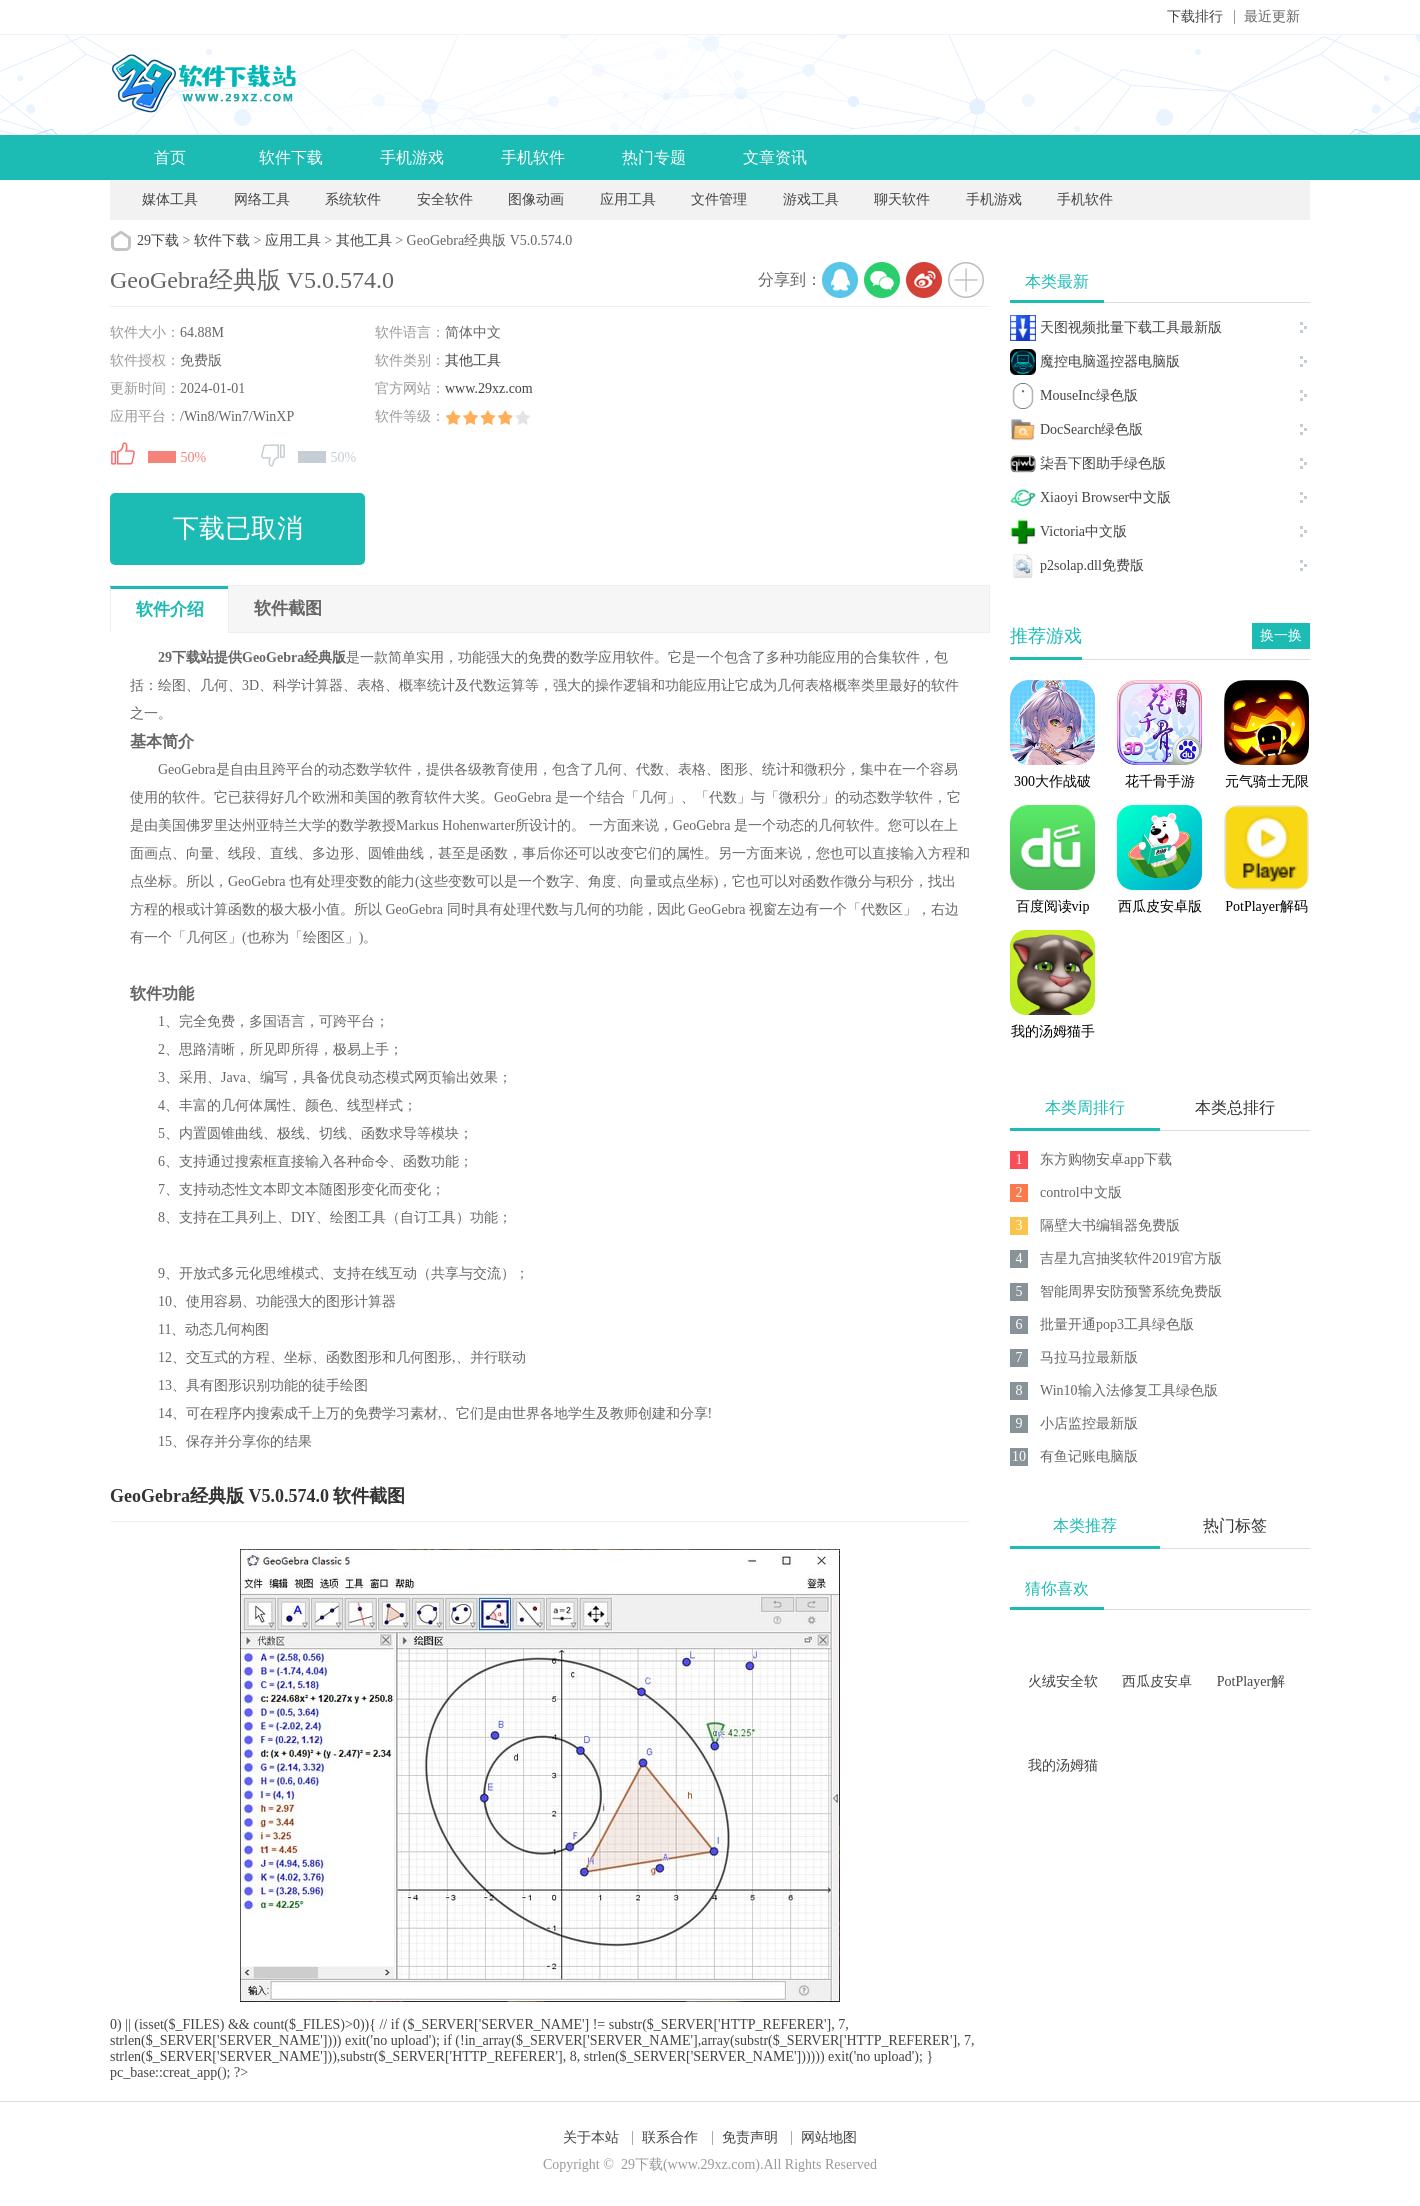 The width and height of the screenshot is (1420, 2206). I want to click on 网络工具, so click(262, 199).